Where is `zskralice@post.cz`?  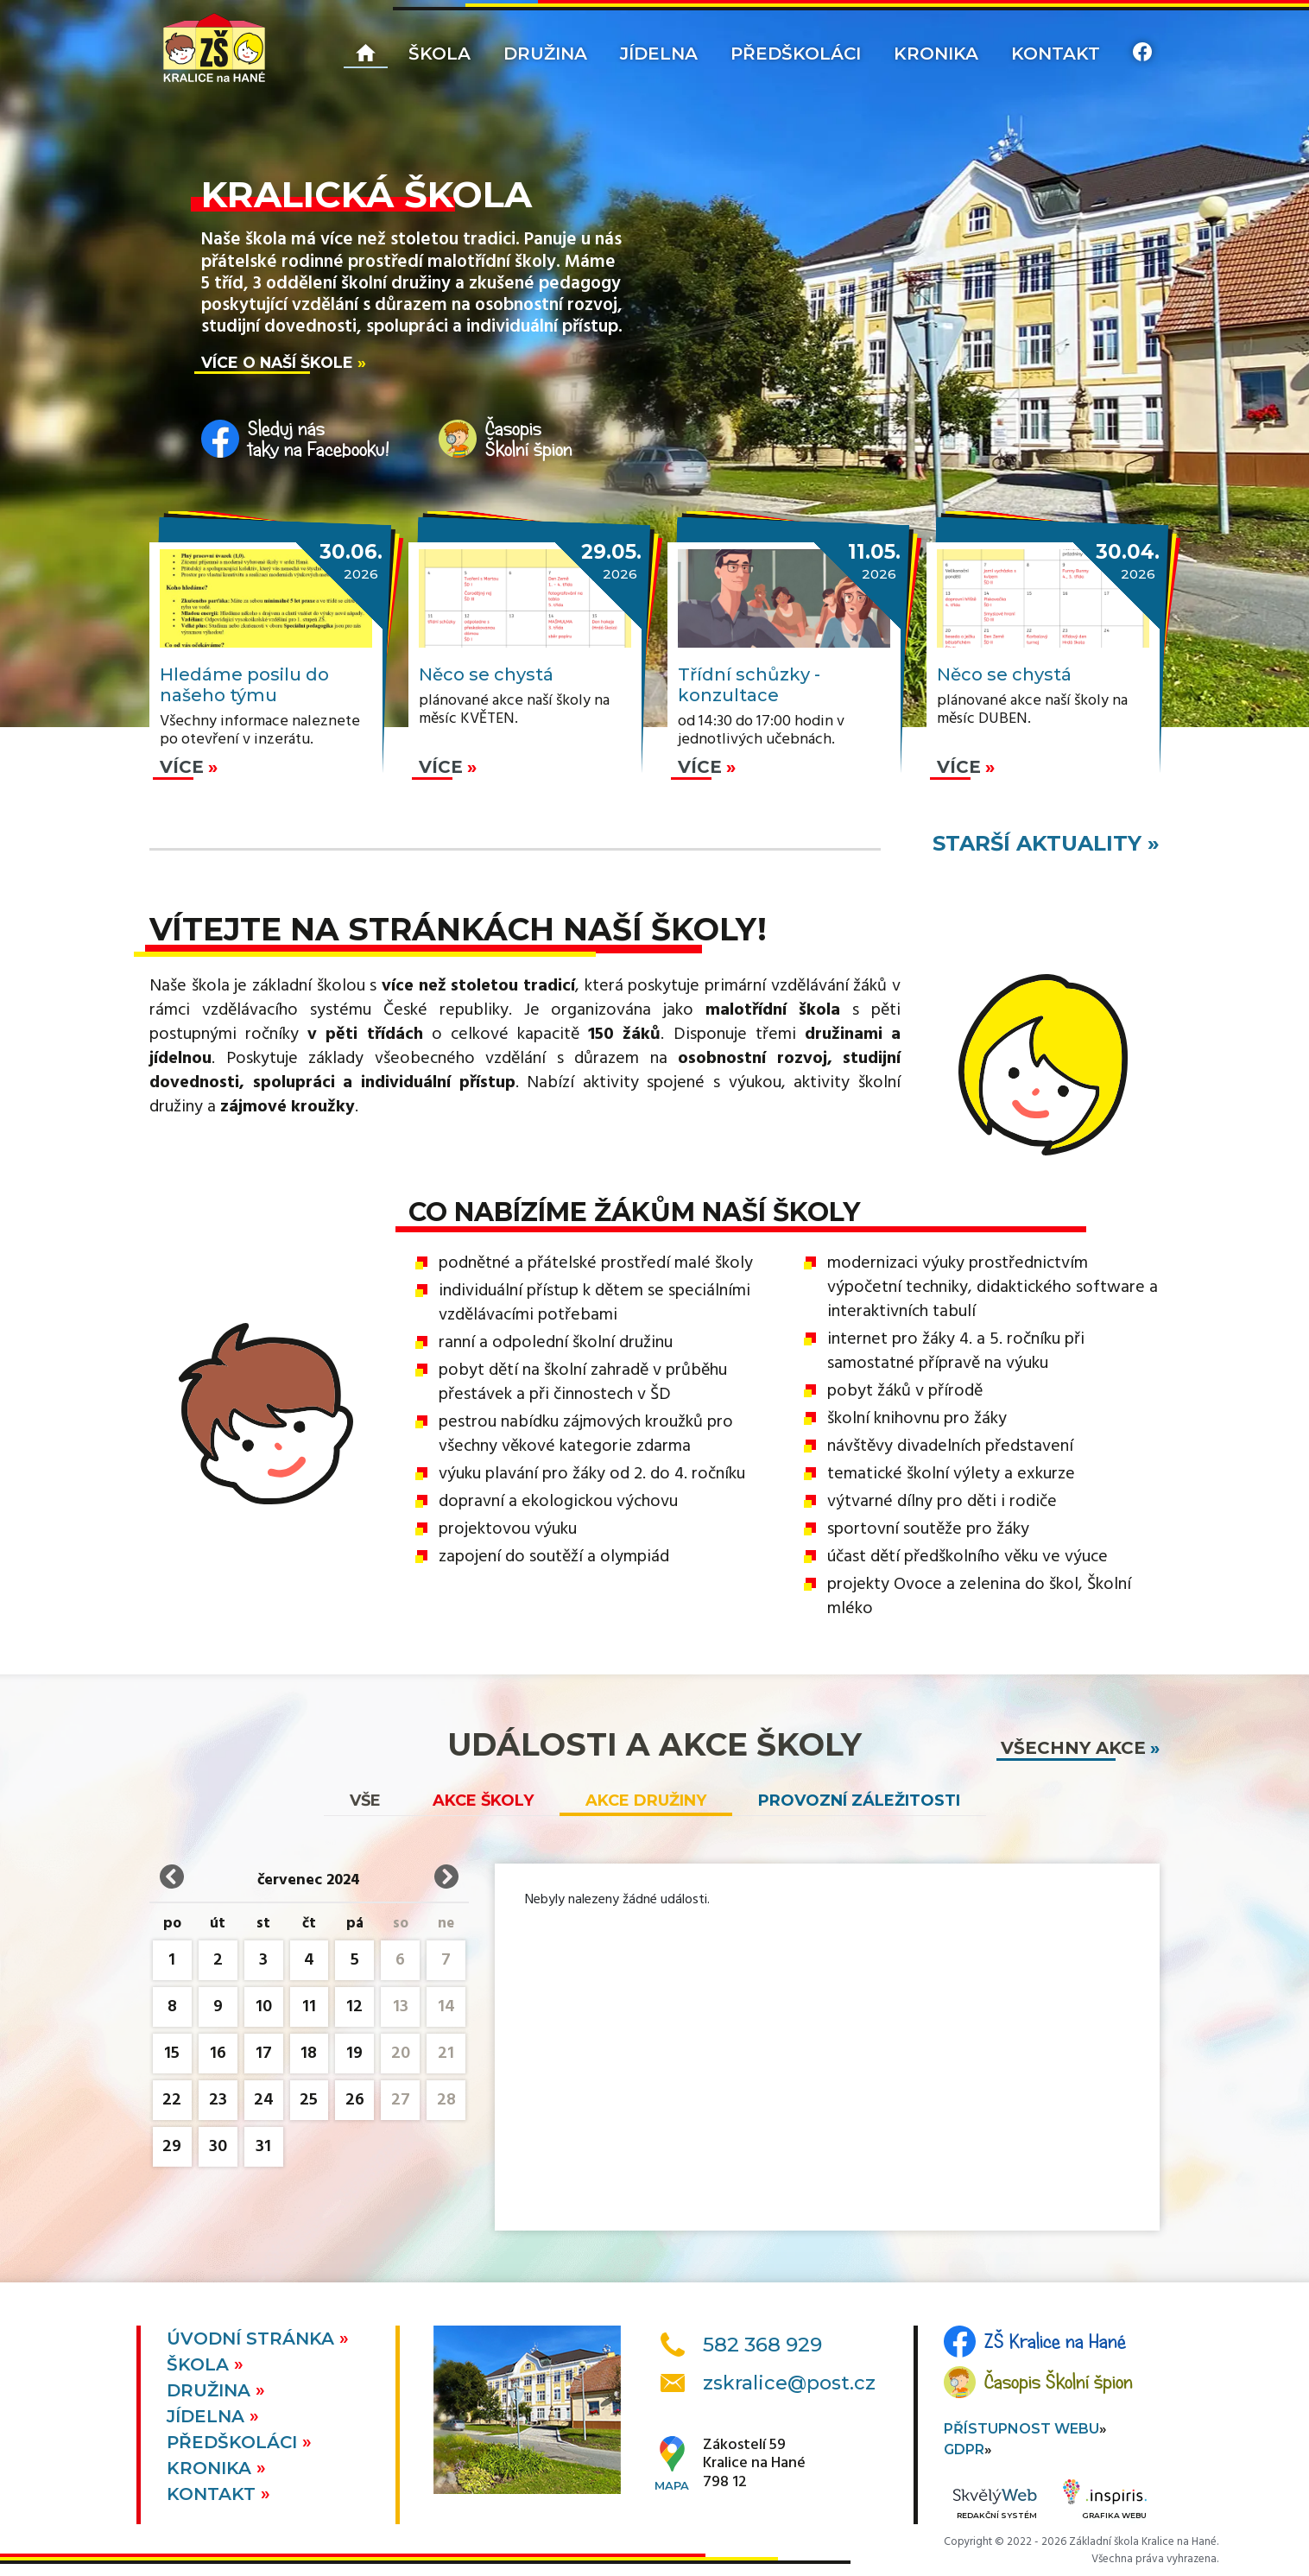
zskralice@post.cz is located at coordinates (789, 2383).